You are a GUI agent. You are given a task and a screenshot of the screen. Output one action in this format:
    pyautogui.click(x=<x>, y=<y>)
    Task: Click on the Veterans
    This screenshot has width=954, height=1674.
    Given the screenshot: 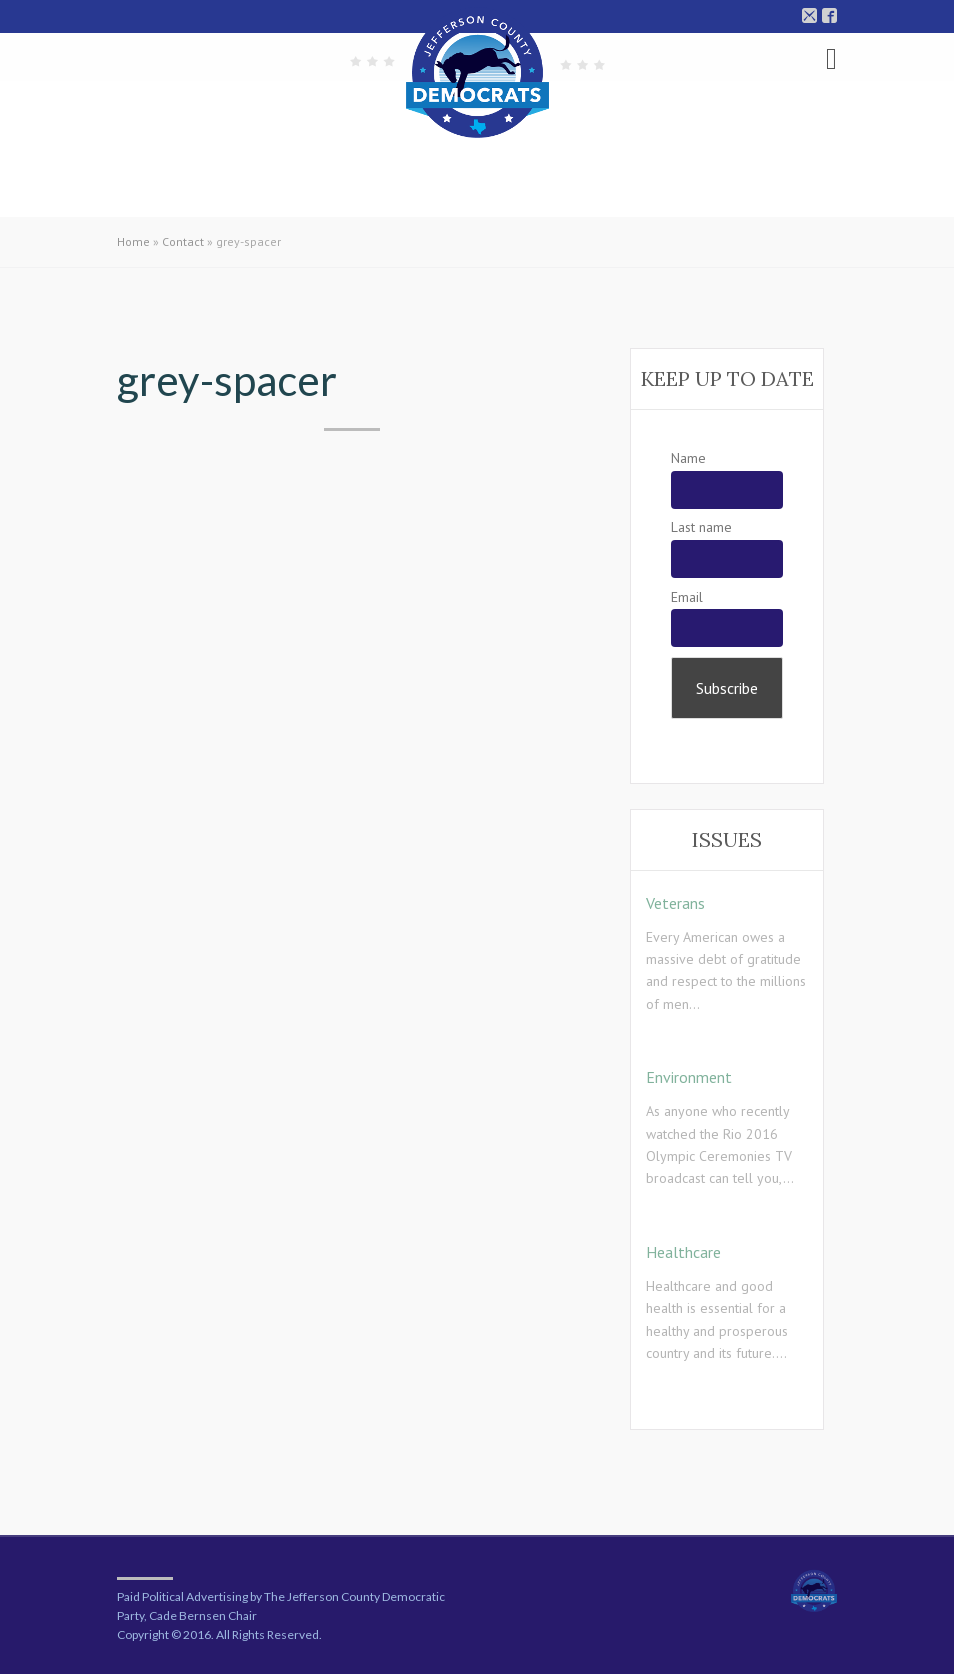 What is the action you would take?
    pyautogui.click(x=675, y=903)
    